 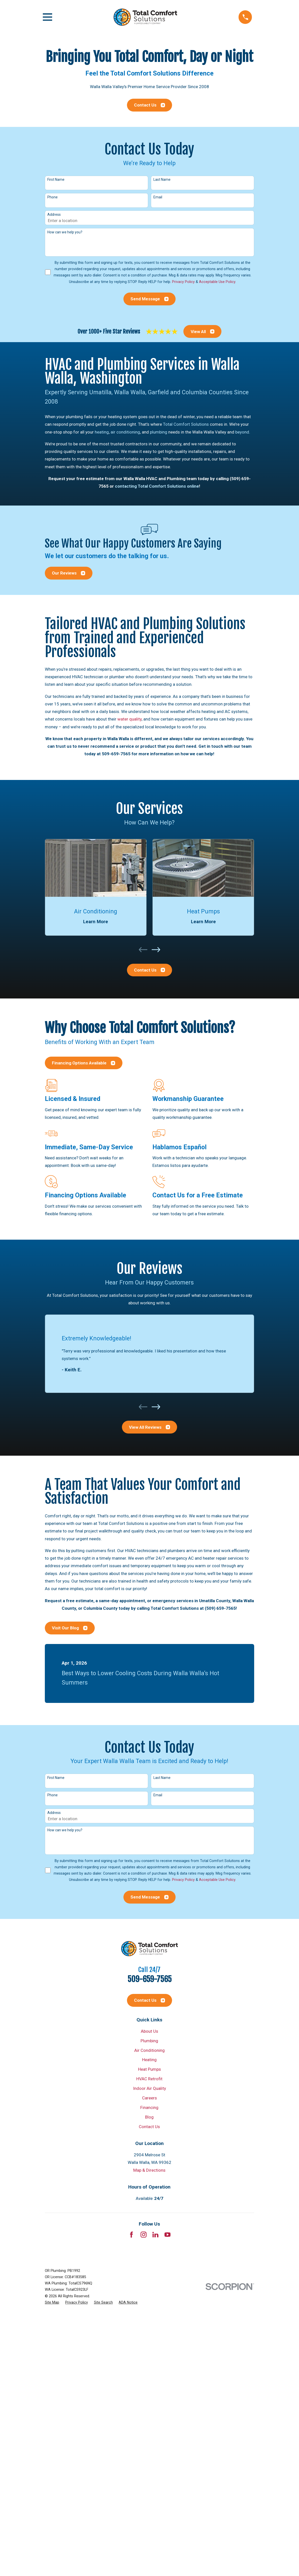 What do you see at coordinates (149, 2330) in the screenshot?
I see `About Us` at bounding box center [149, 2330].